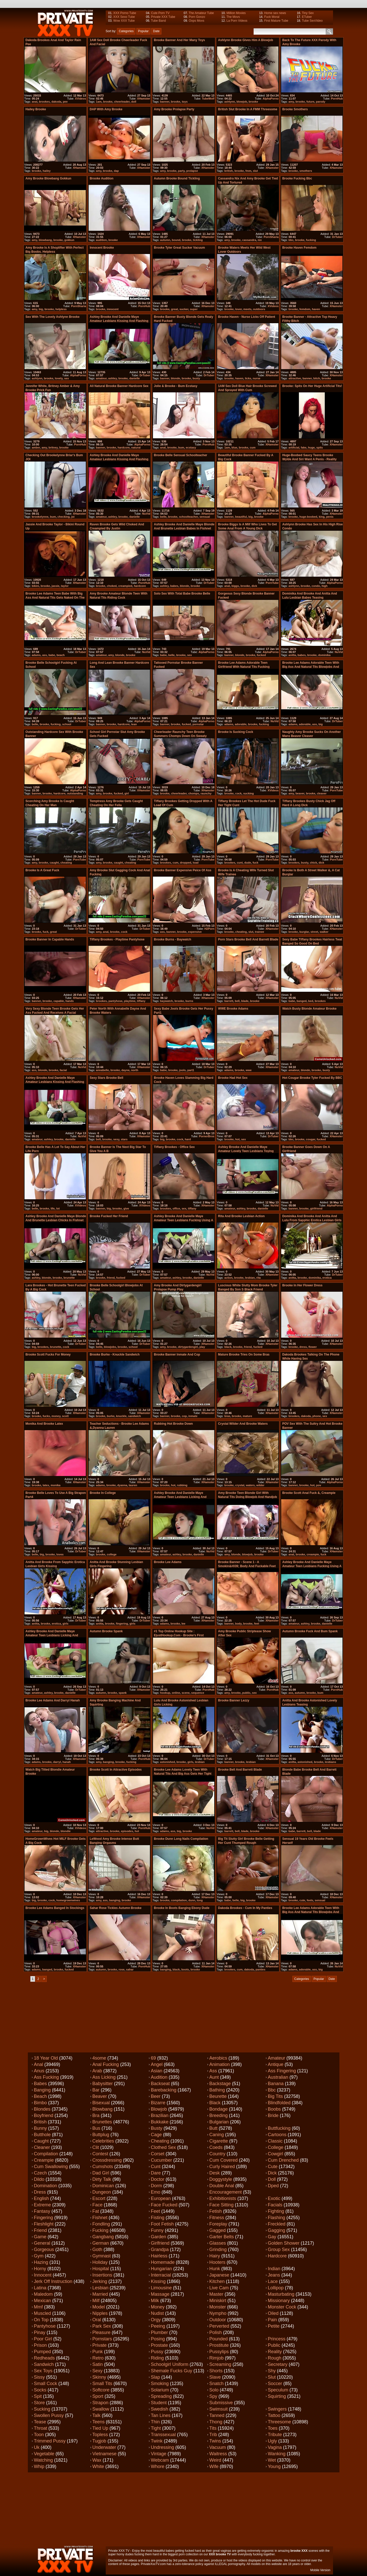  What do you see at coordinates (297, 178) in the screenshot?
I see `brooke fucking bbc` at bounding box center [297, 178].